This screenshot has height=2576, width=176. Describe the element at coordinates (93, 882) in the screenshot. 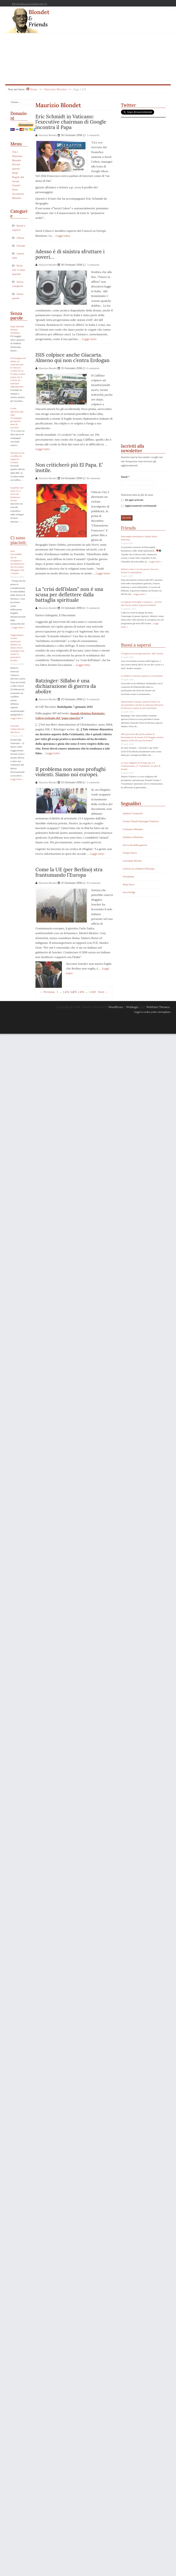

I see `10 commenti` at that location.